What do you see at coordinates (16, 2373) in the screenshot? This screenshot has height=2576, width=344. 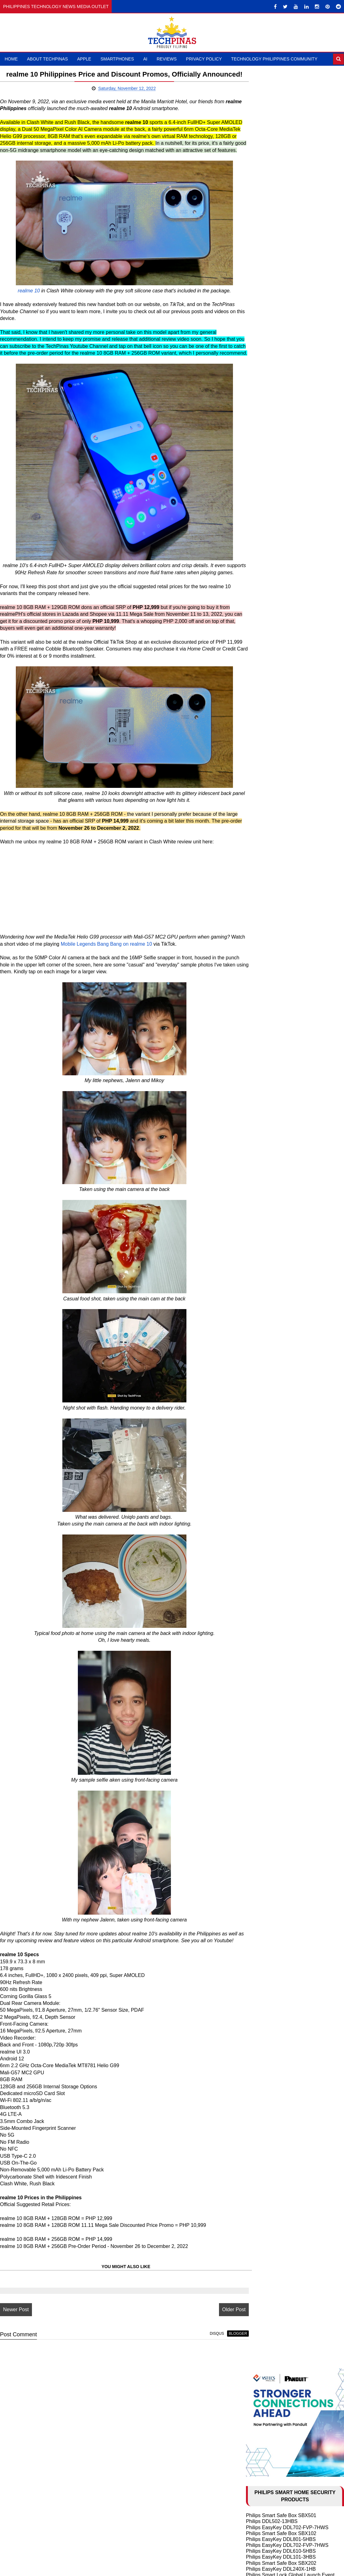 I see `Newer Post` at bounding box center [16, 2373].